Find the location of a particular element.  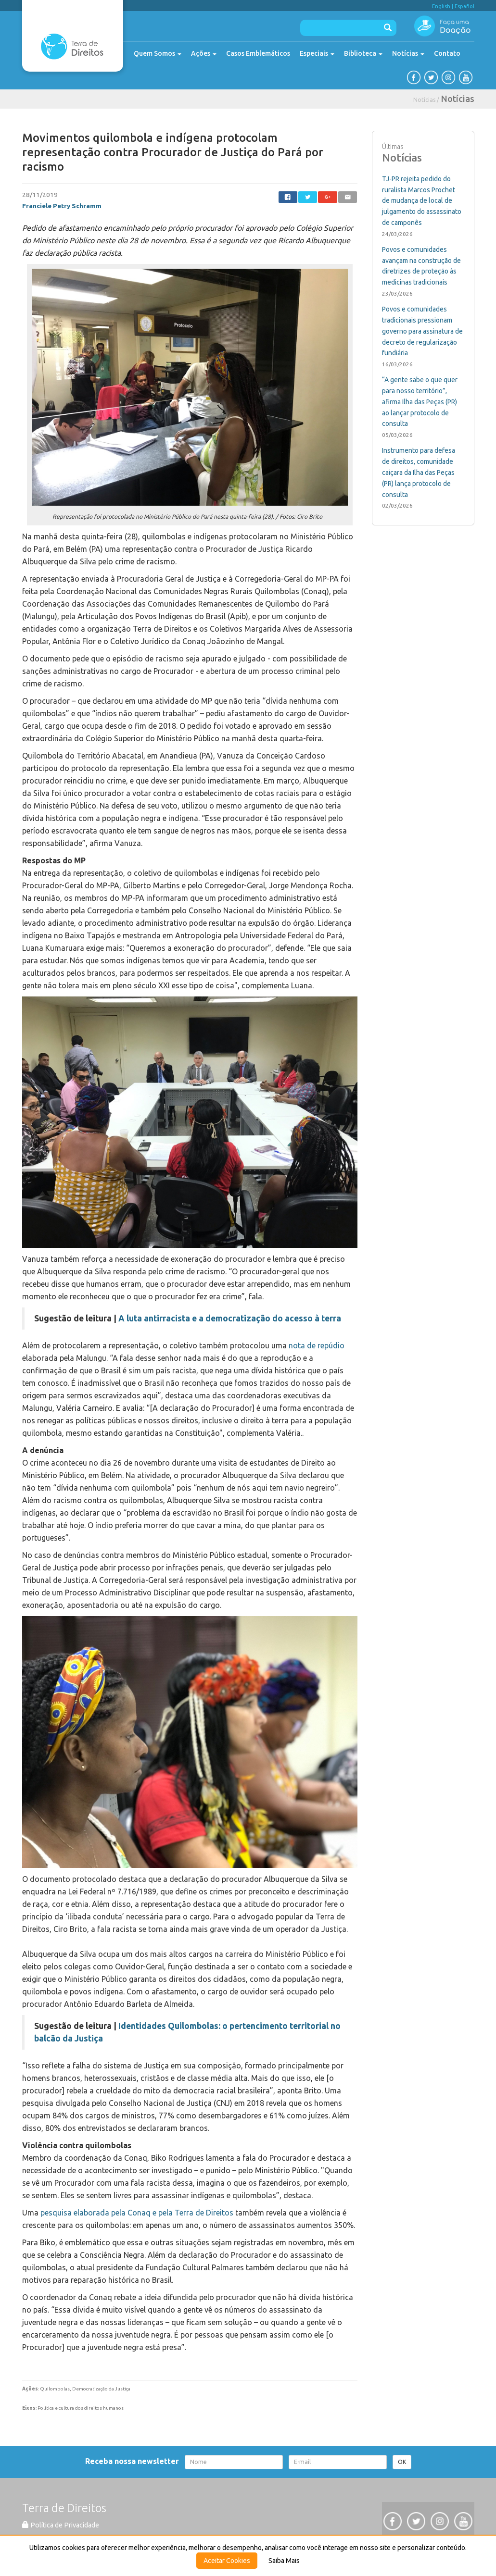

A luta antirracista e a democratização do acesso à terra is located at coordinates (229, 1318).